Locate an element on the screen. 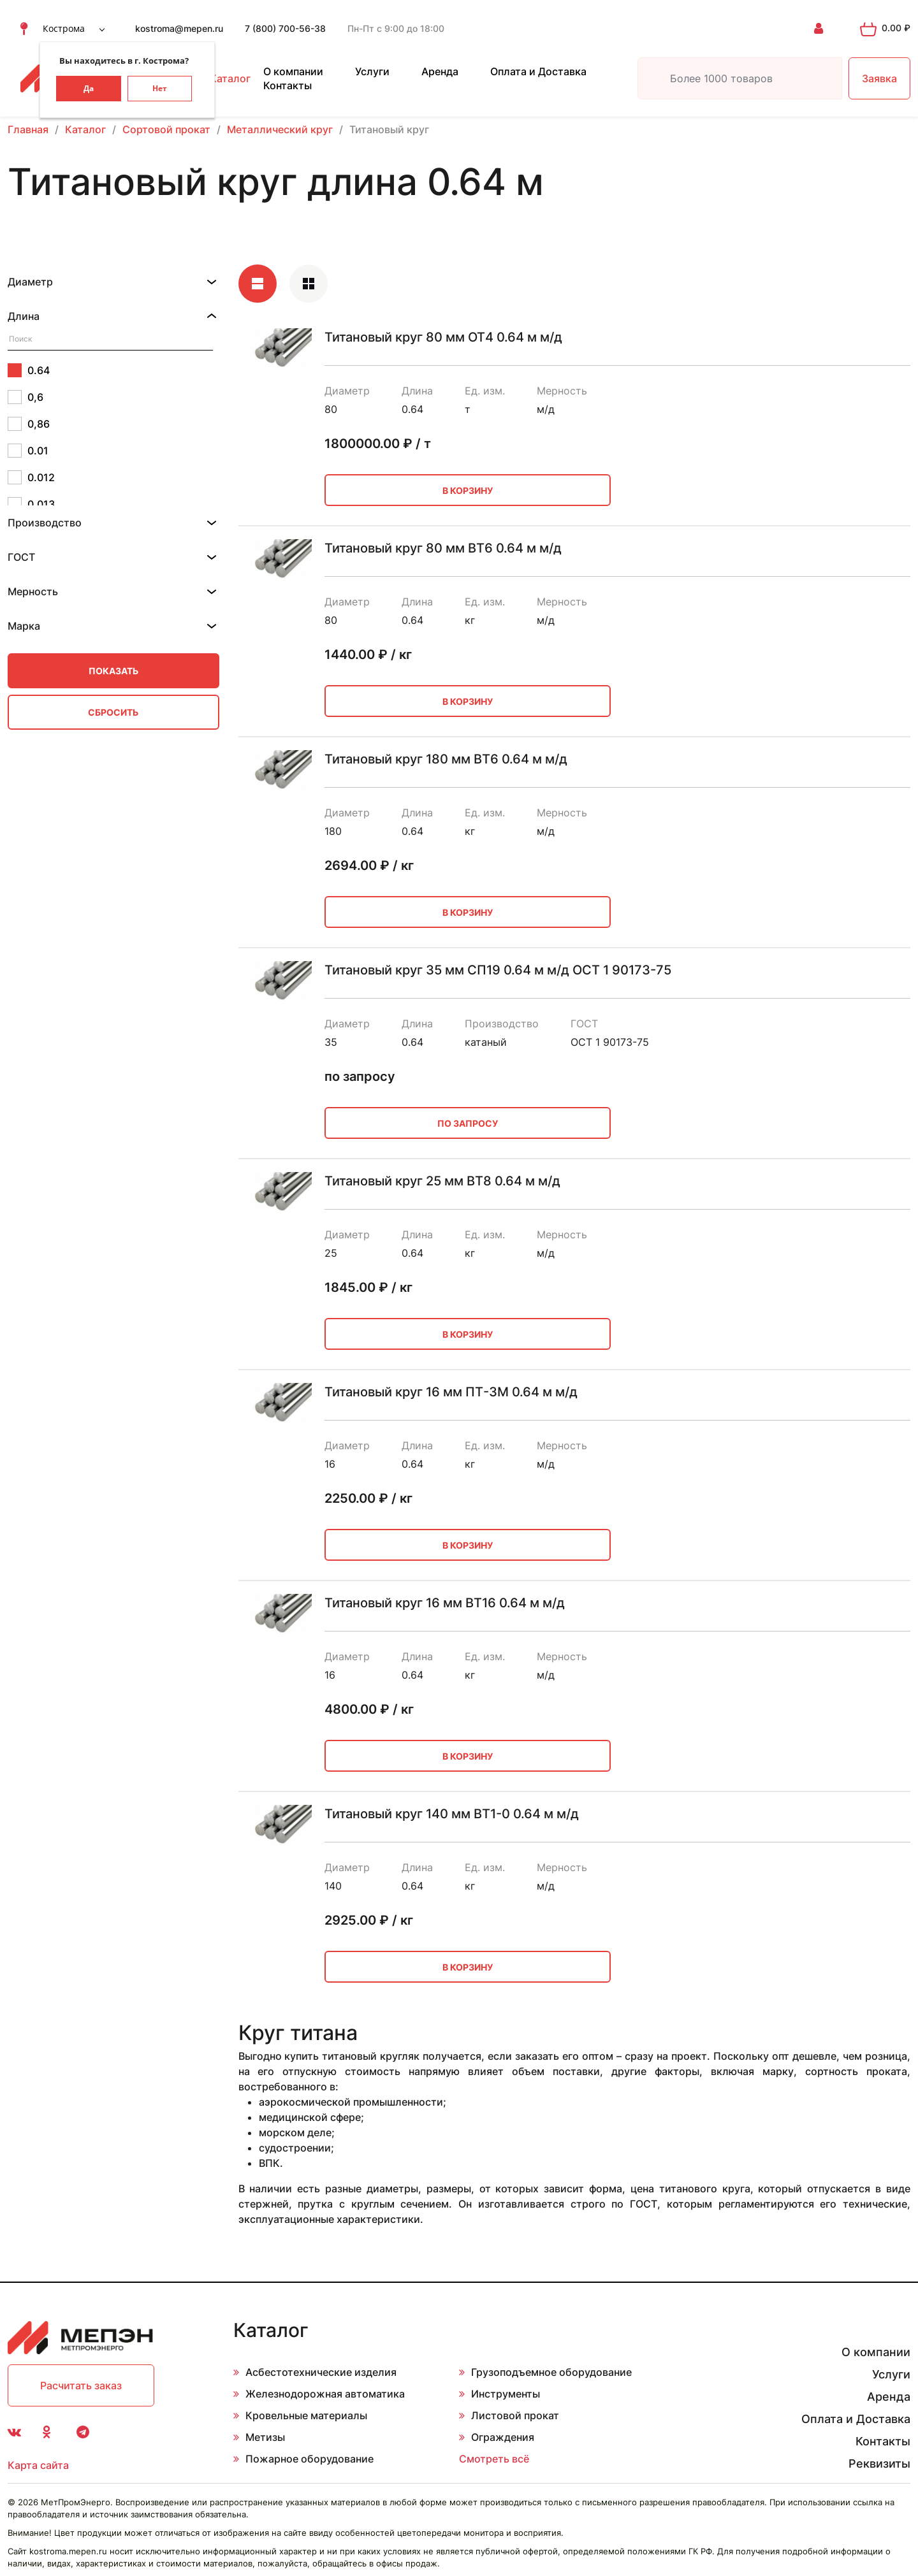 Image resolution: width=918 pixels, height=2576 pixels. Оплата и Доставка is located at coordinates (538, 71).